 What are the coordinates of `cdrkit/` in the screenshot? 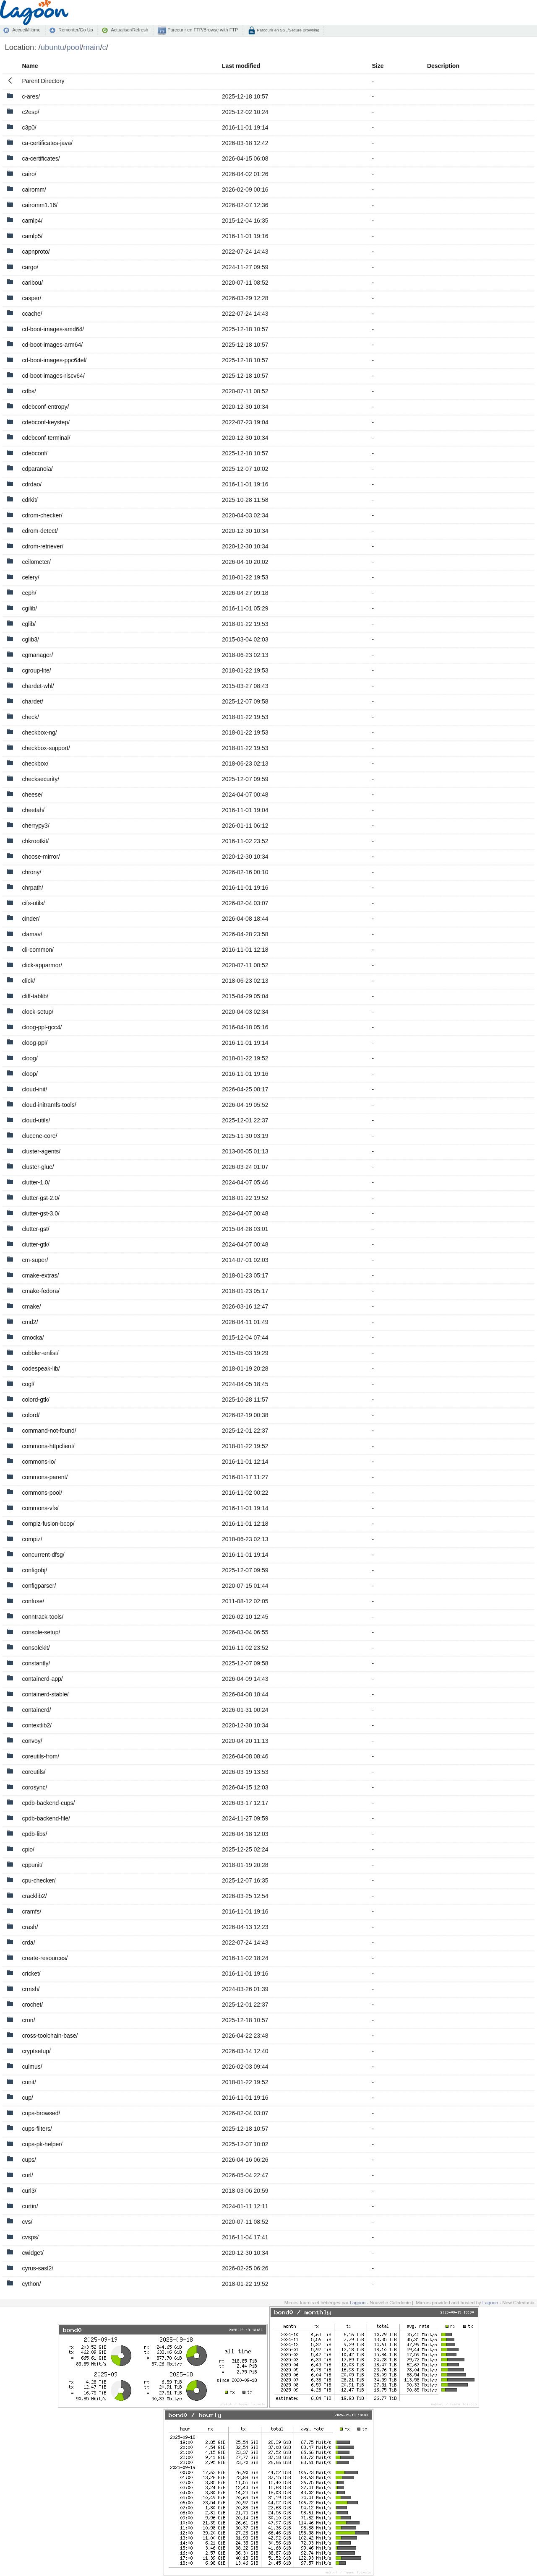 It's located at (29, 499).